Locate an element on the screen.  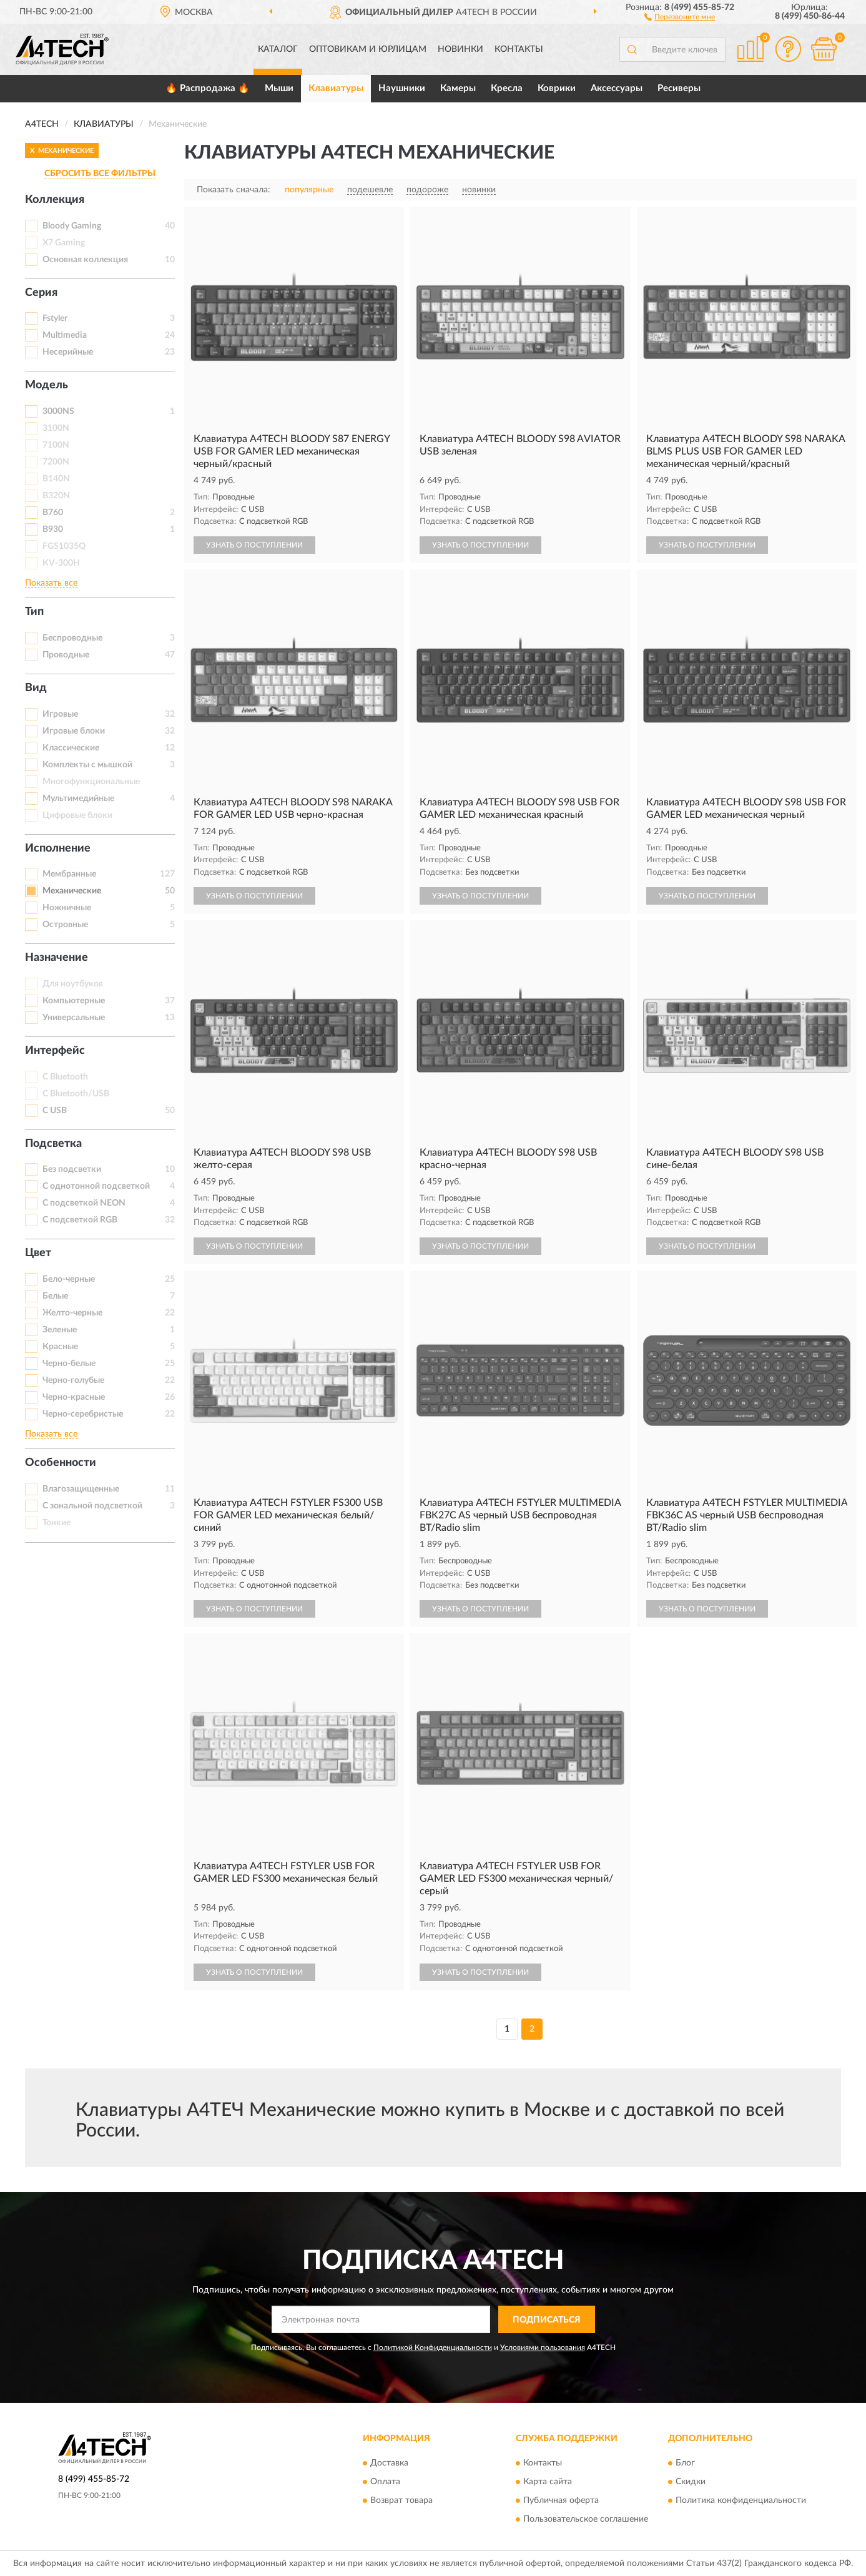
Оптовикам и юрлицам is located at coordinates (367, 49).